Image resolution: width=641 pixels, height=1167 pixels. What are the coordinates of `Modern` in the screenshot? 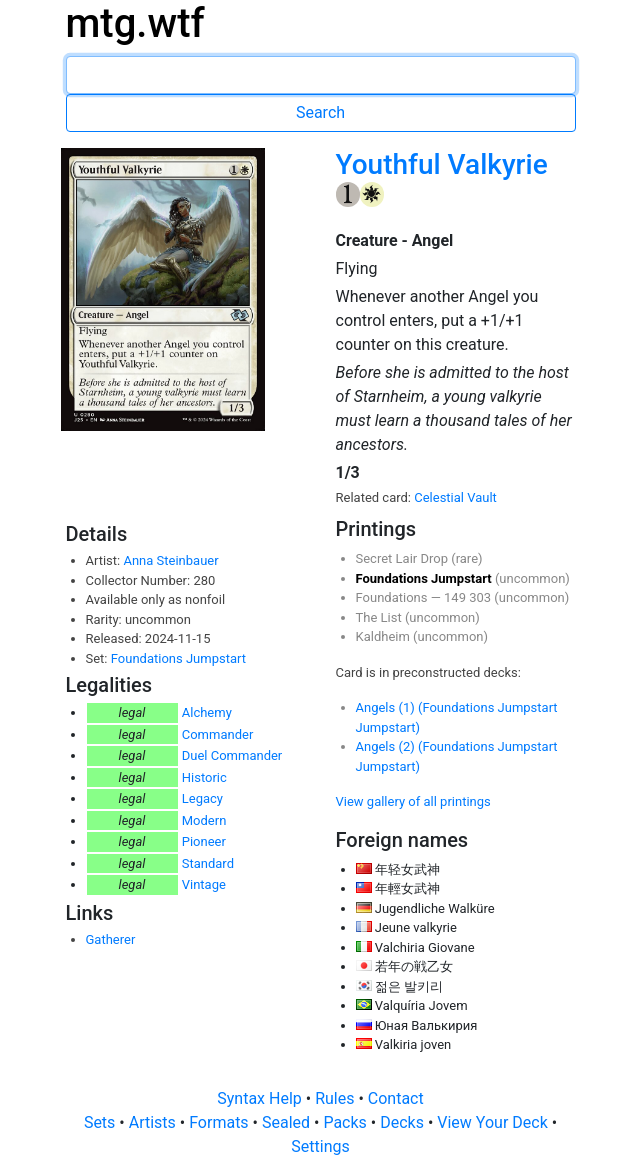 It's located at (204, 820).